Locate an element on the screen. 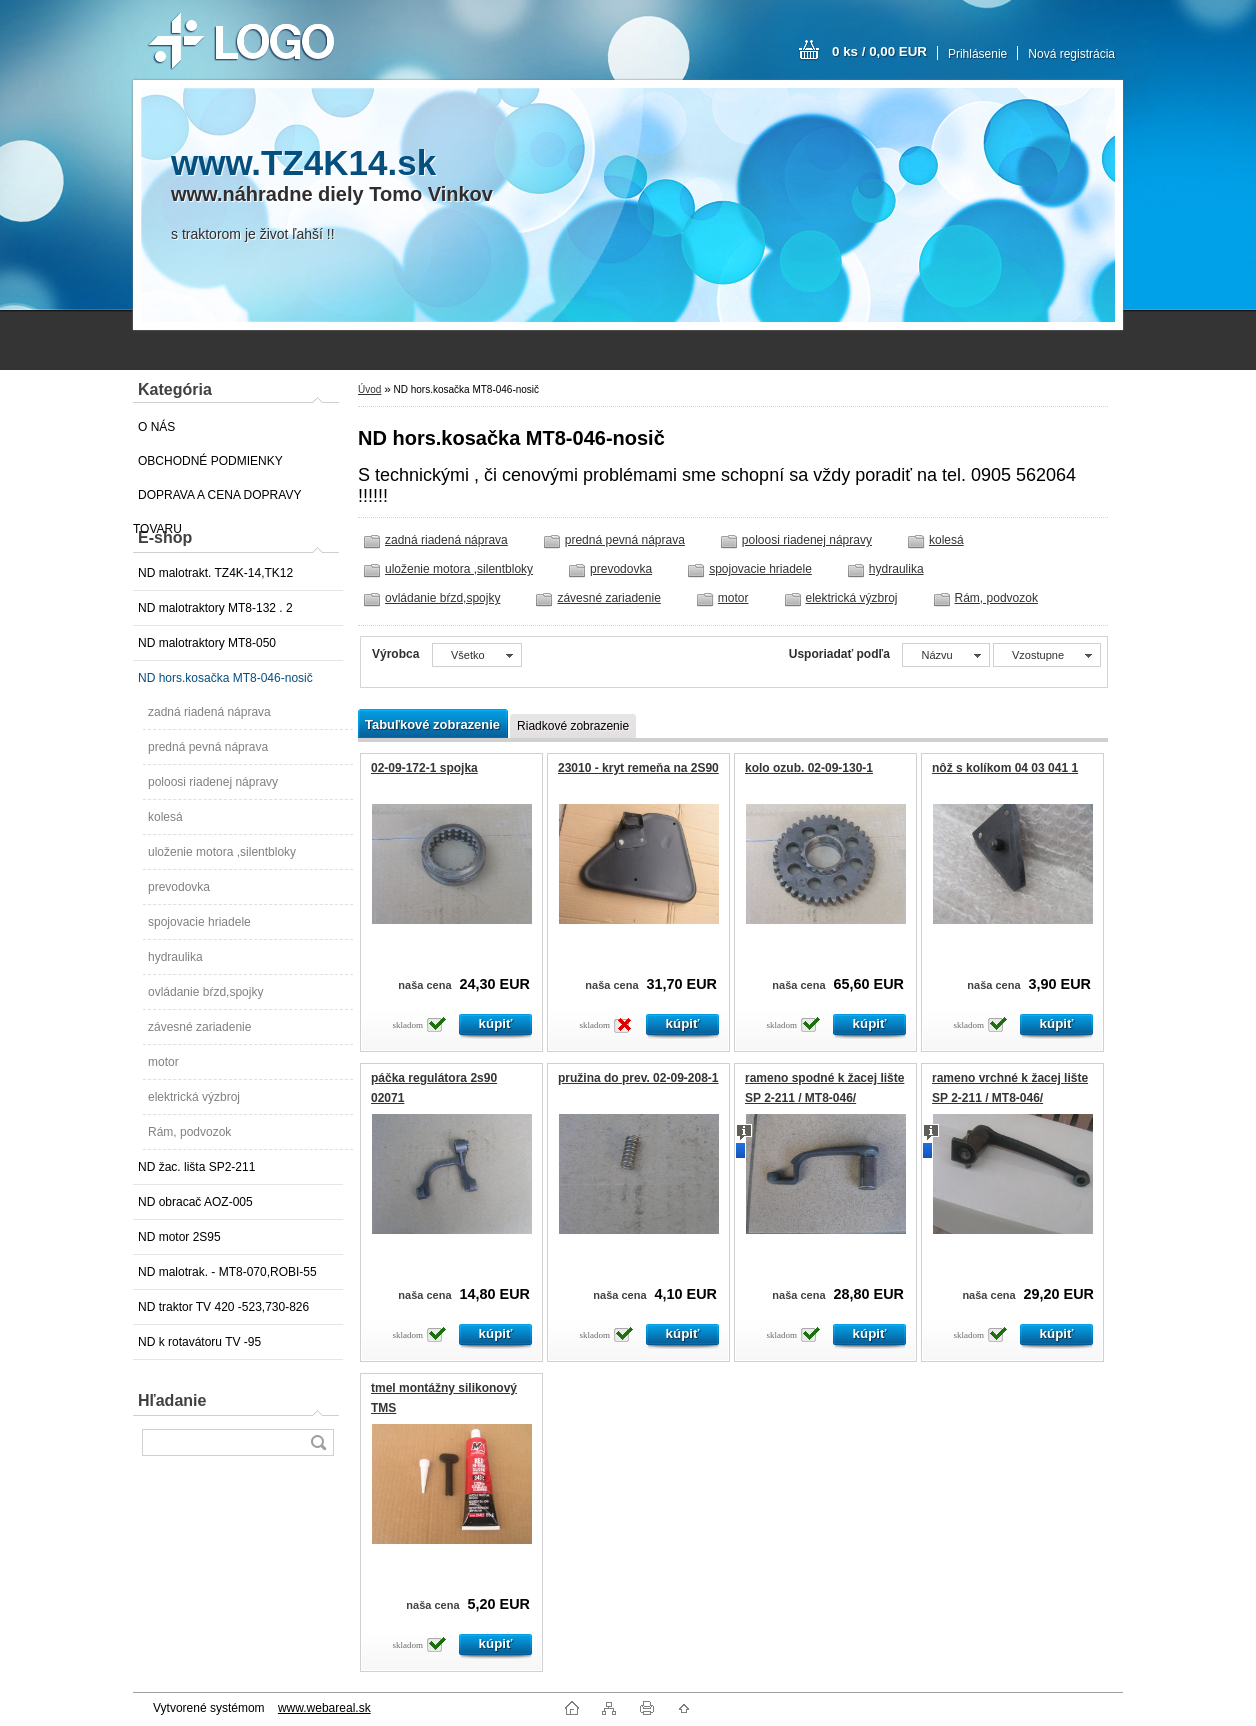 The image size is (1256, 1726). DOPRAVA A CENA DOPRAVY TOVARU is located at coordinates (217, 500).